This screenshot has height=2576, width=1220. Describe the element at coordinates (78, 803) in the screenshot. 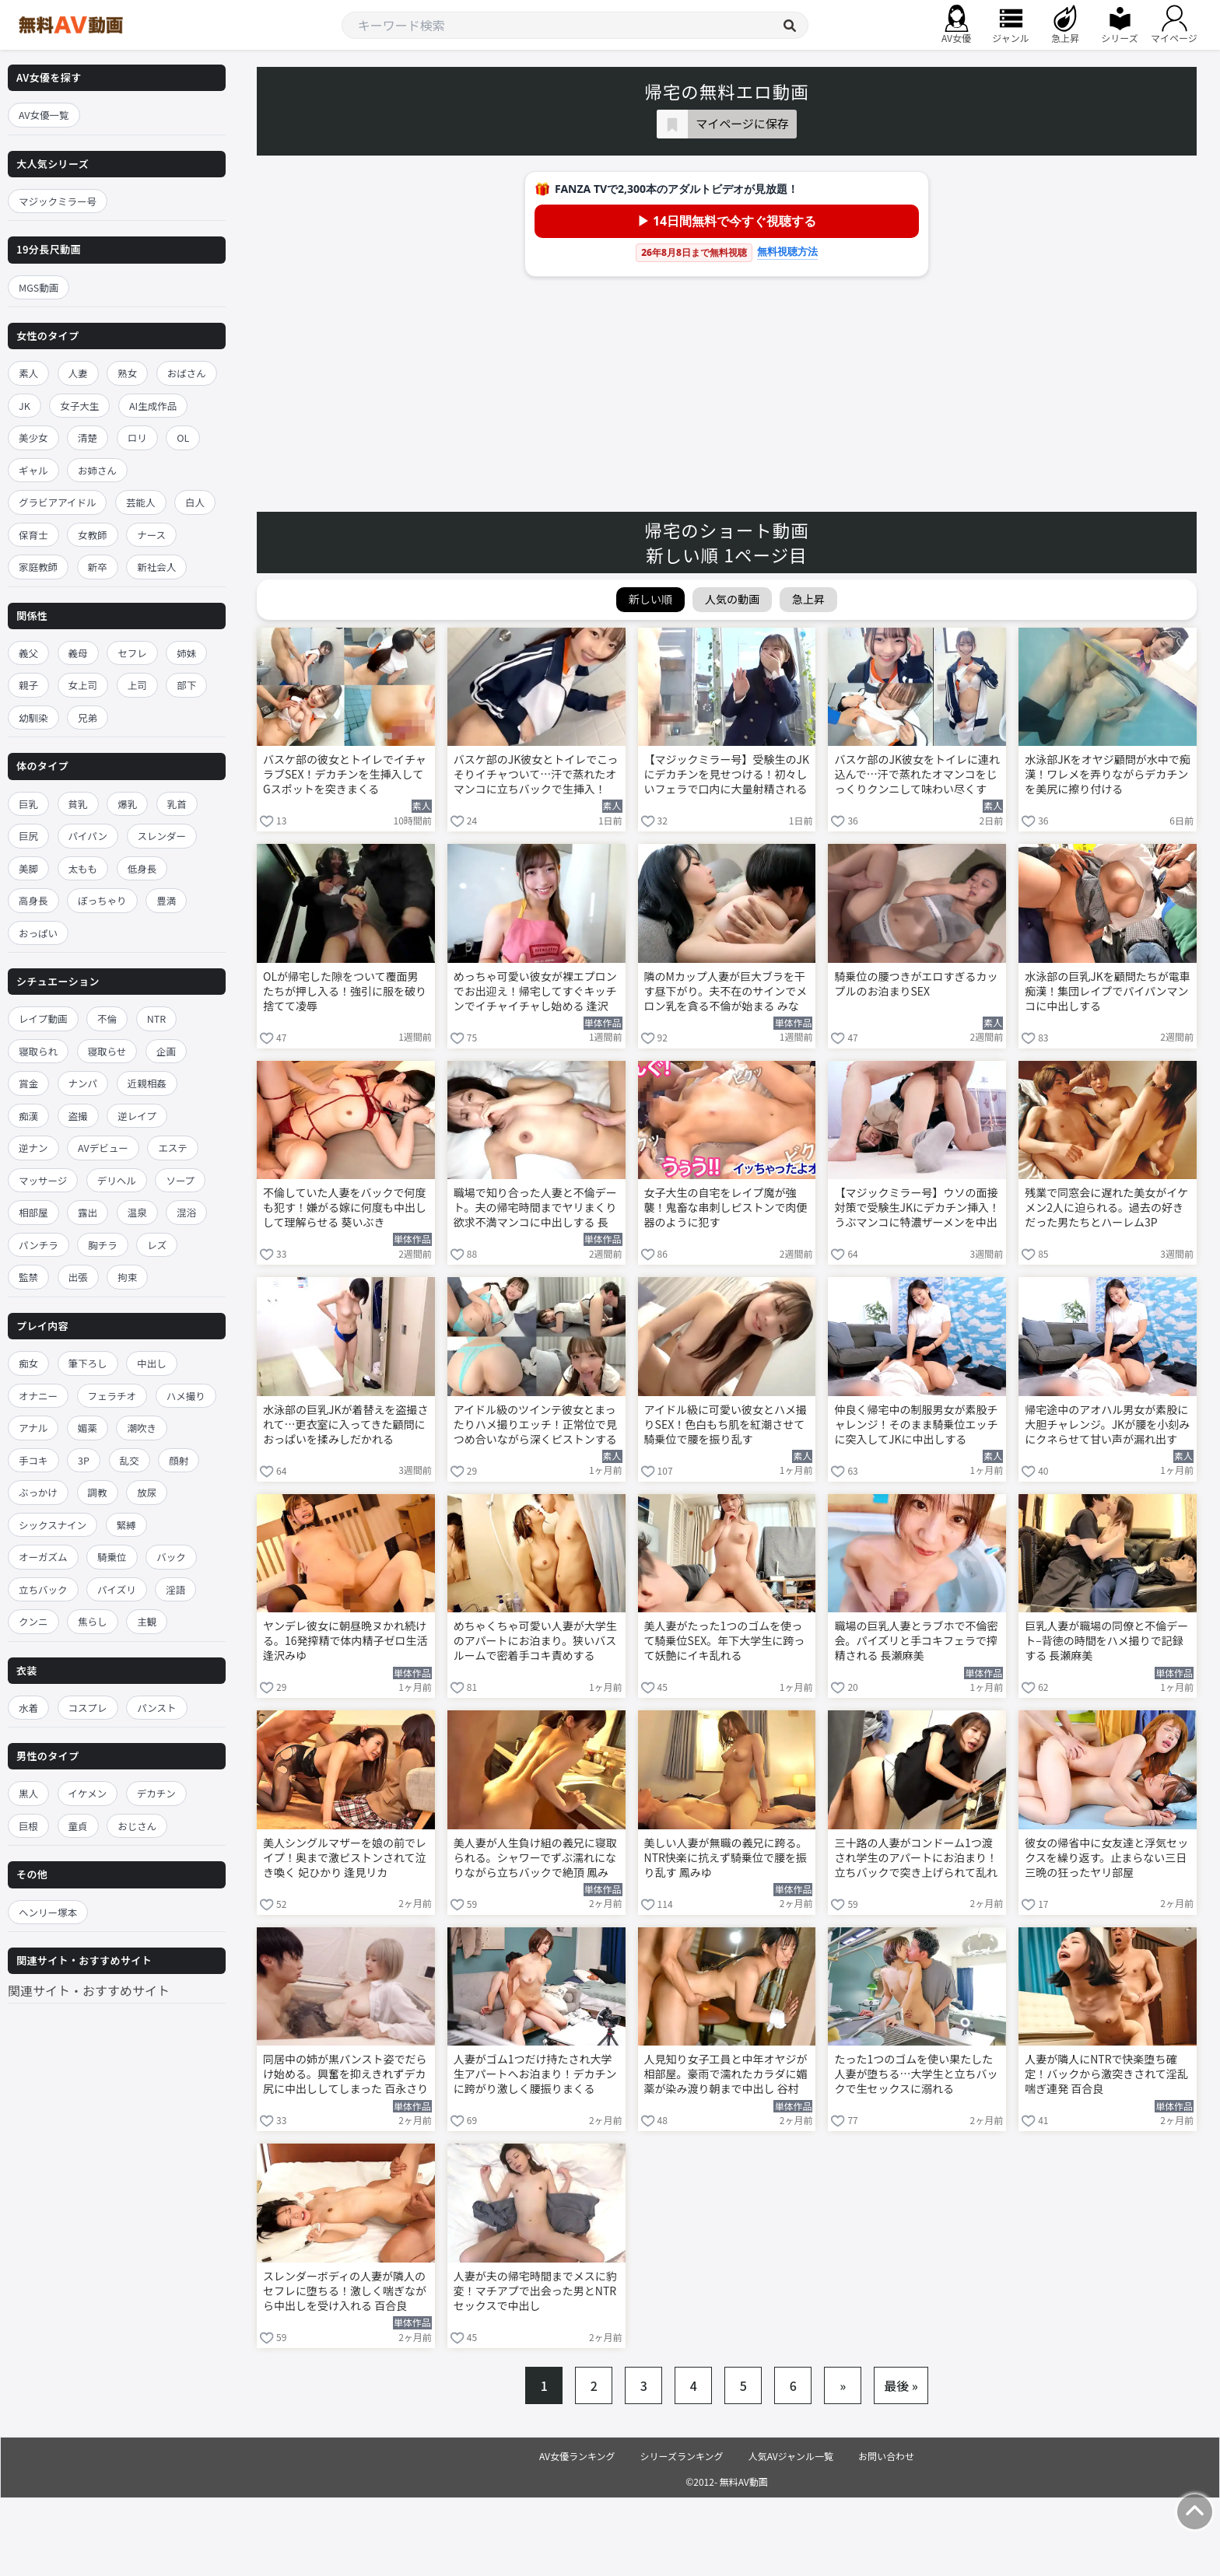

I see `貧乳` at that location.